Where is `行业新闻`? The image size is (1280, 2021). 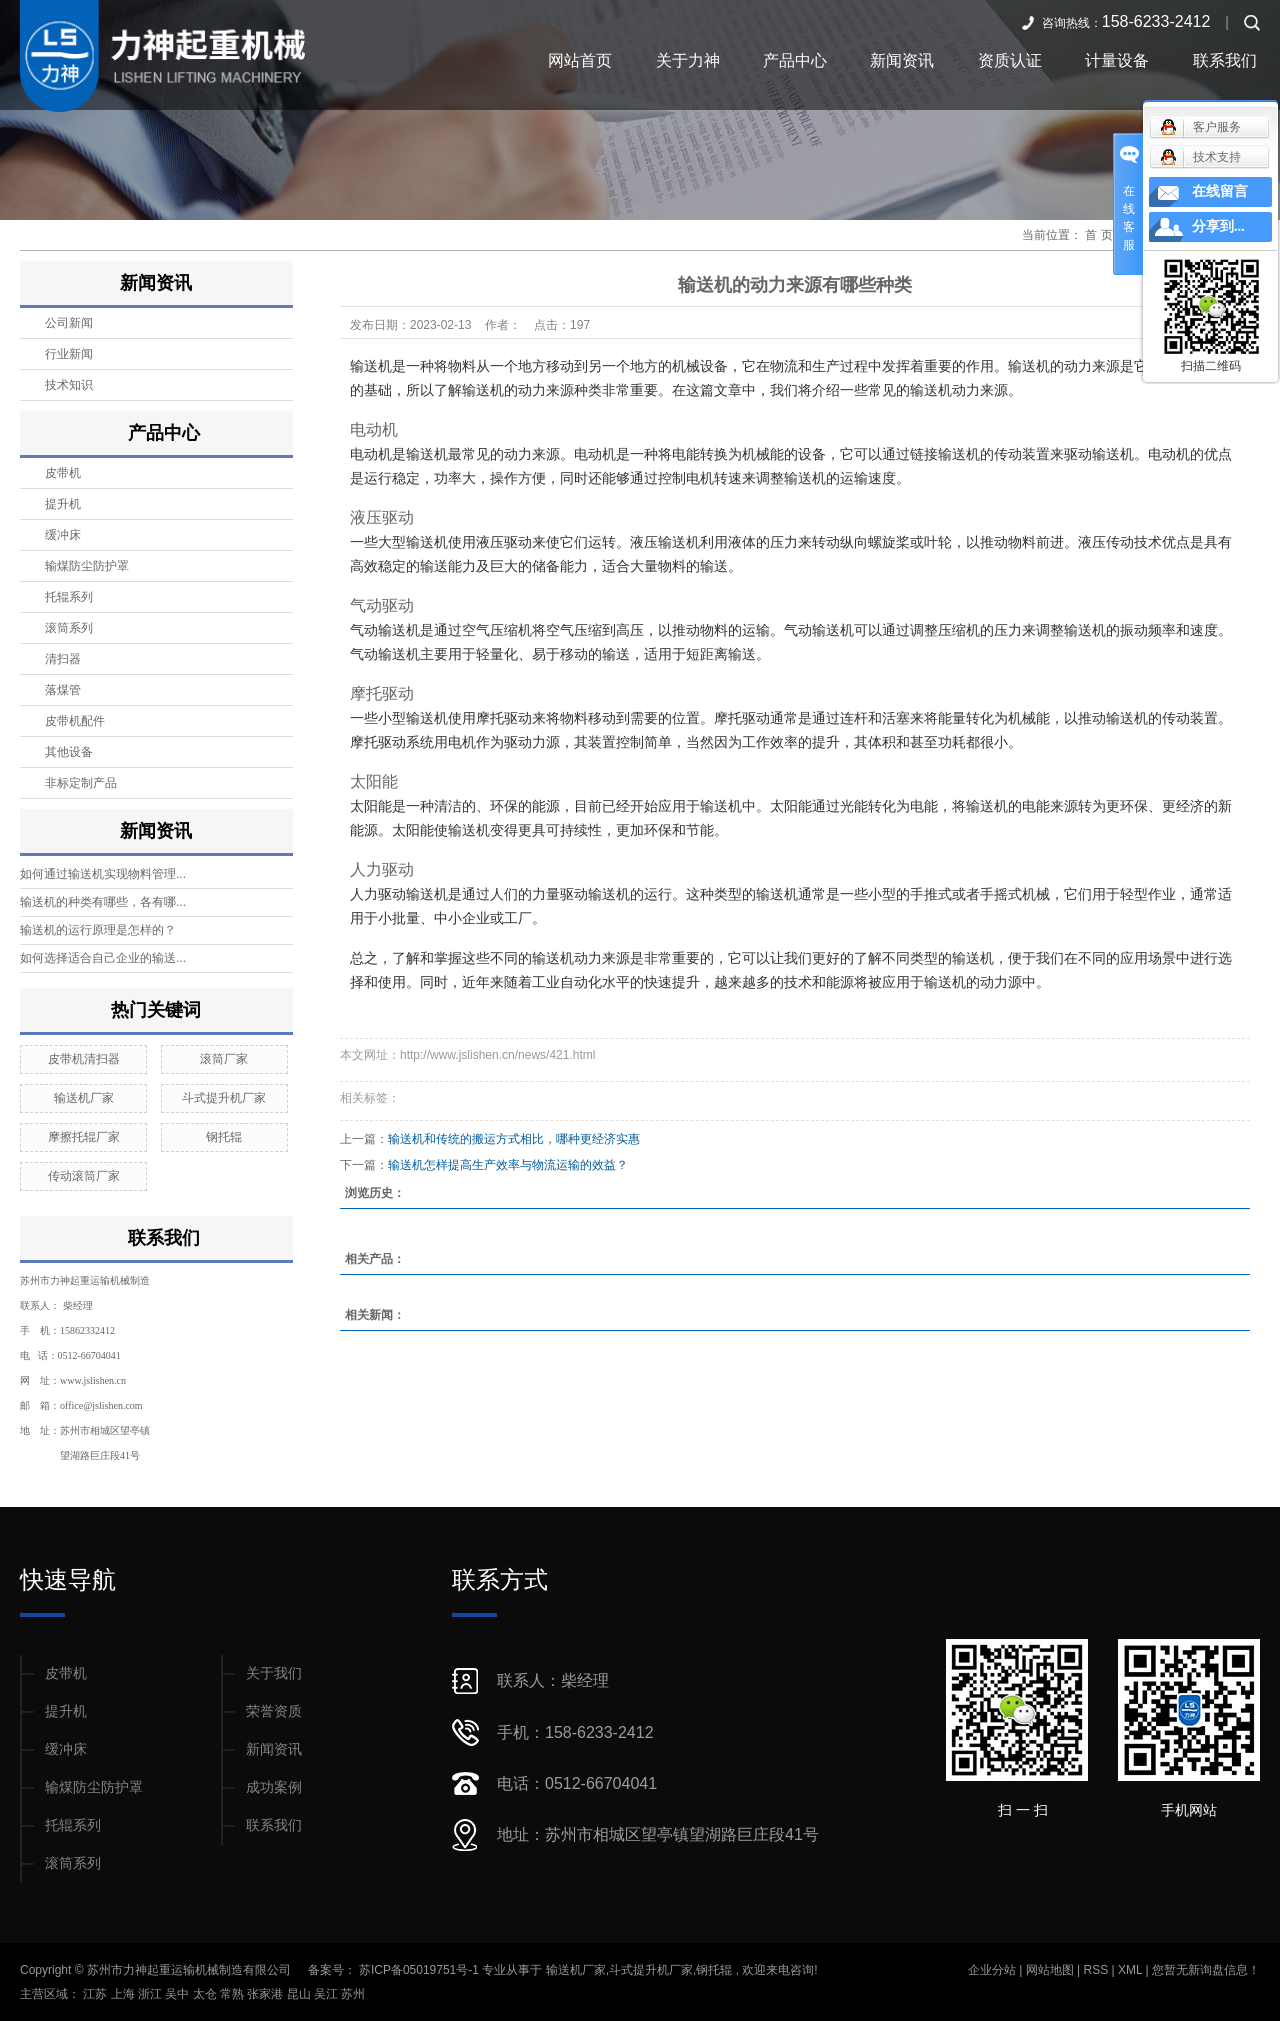
行业新闻 is located at coordinates (69, 354).